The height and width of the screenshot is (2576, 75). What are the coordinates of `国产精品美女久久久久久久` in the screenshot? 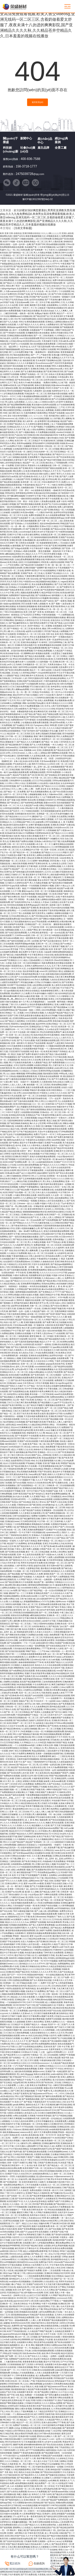 It's located at (21, 698).